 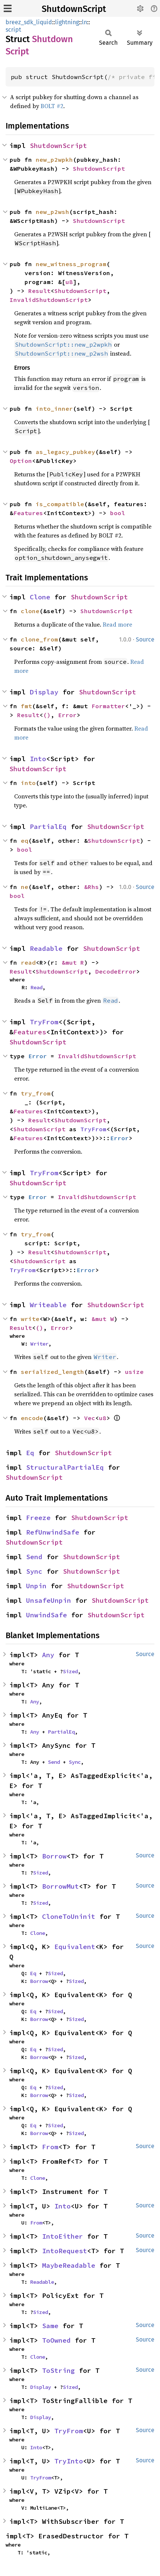 I want to click on lightning, so click(x=67, y=22).